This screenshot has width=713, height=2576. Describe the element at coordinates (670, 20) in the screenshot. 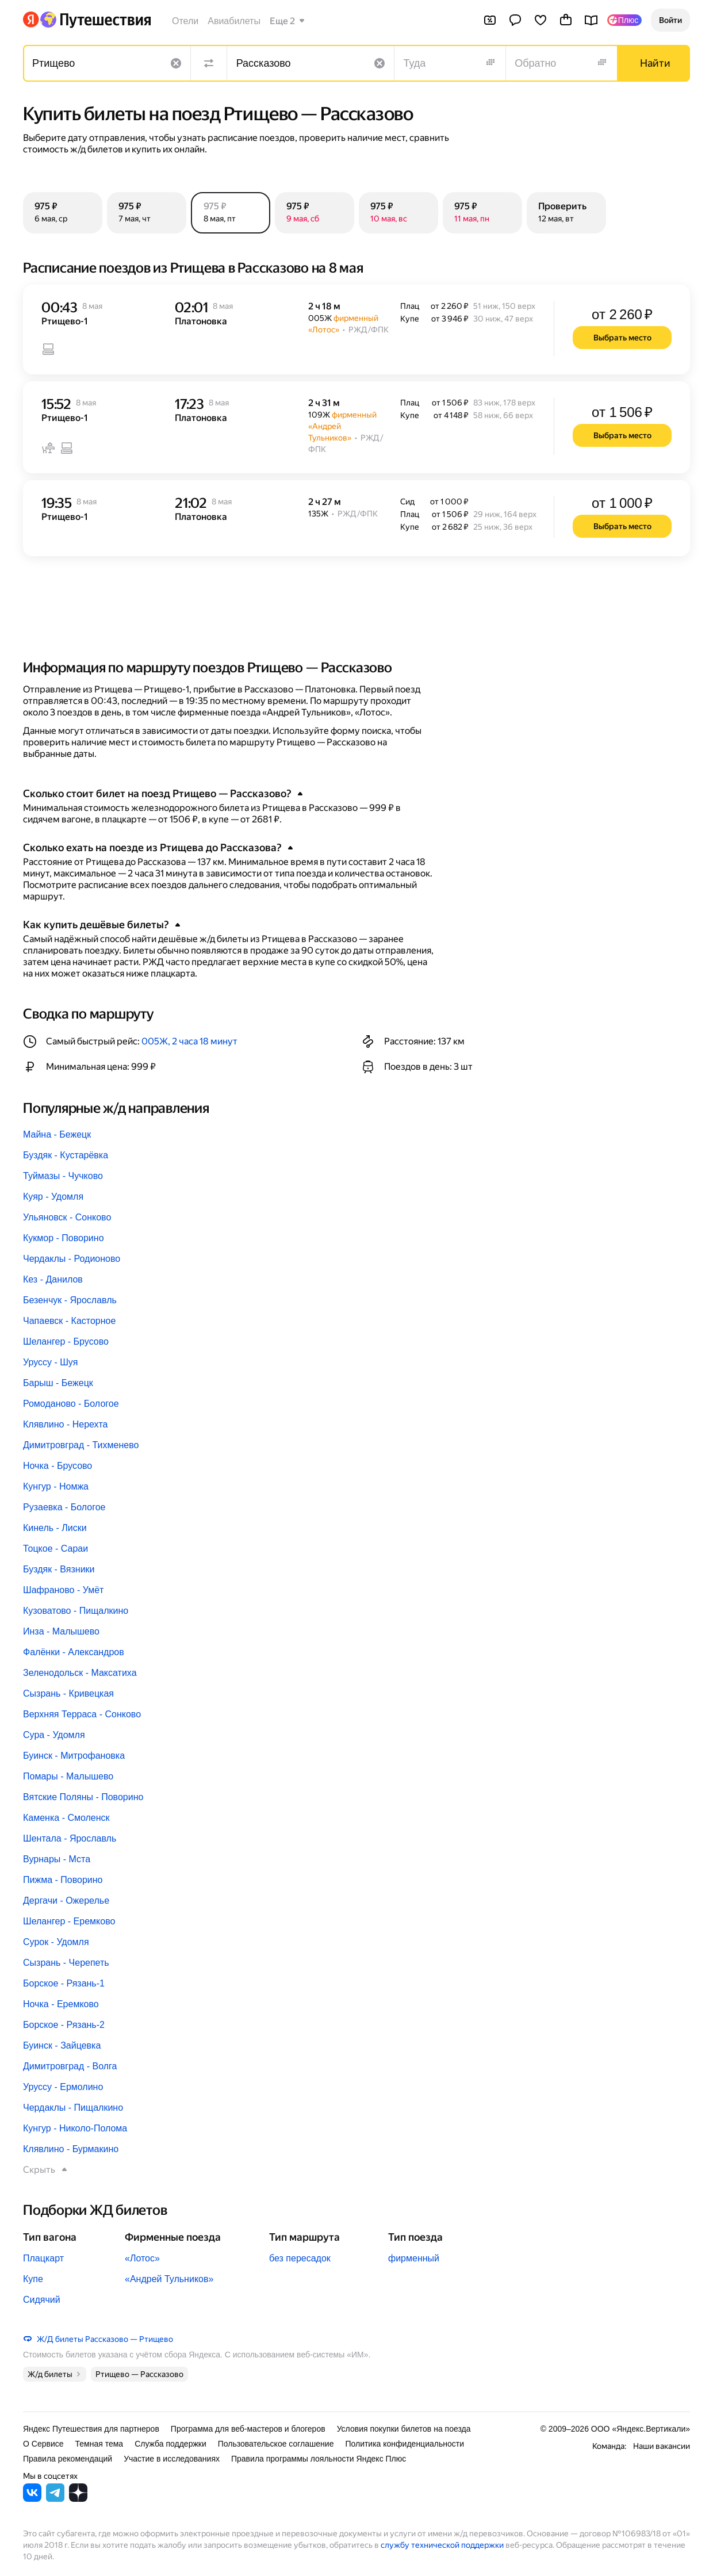

I see `[button]` at that location.